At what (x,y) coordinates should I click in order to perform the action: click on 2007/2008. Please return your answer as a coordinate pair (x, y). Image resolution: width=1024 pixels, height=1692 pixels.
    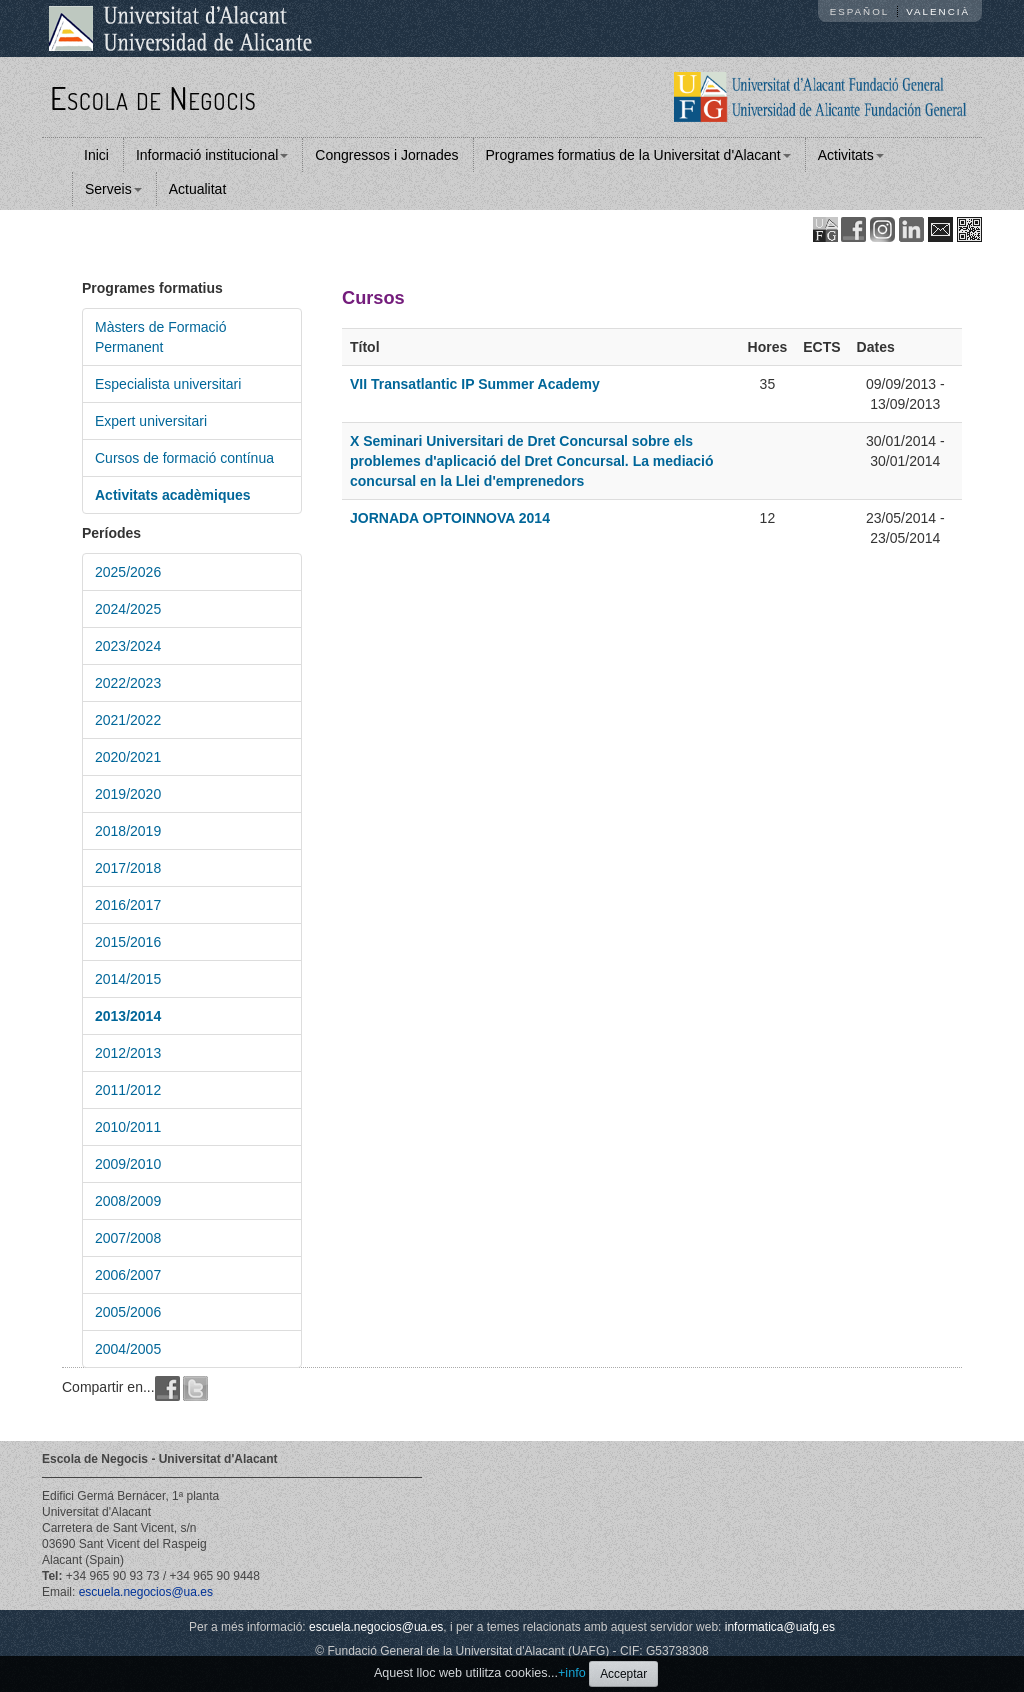
    Looking at the image, I should click on (128, 1238).